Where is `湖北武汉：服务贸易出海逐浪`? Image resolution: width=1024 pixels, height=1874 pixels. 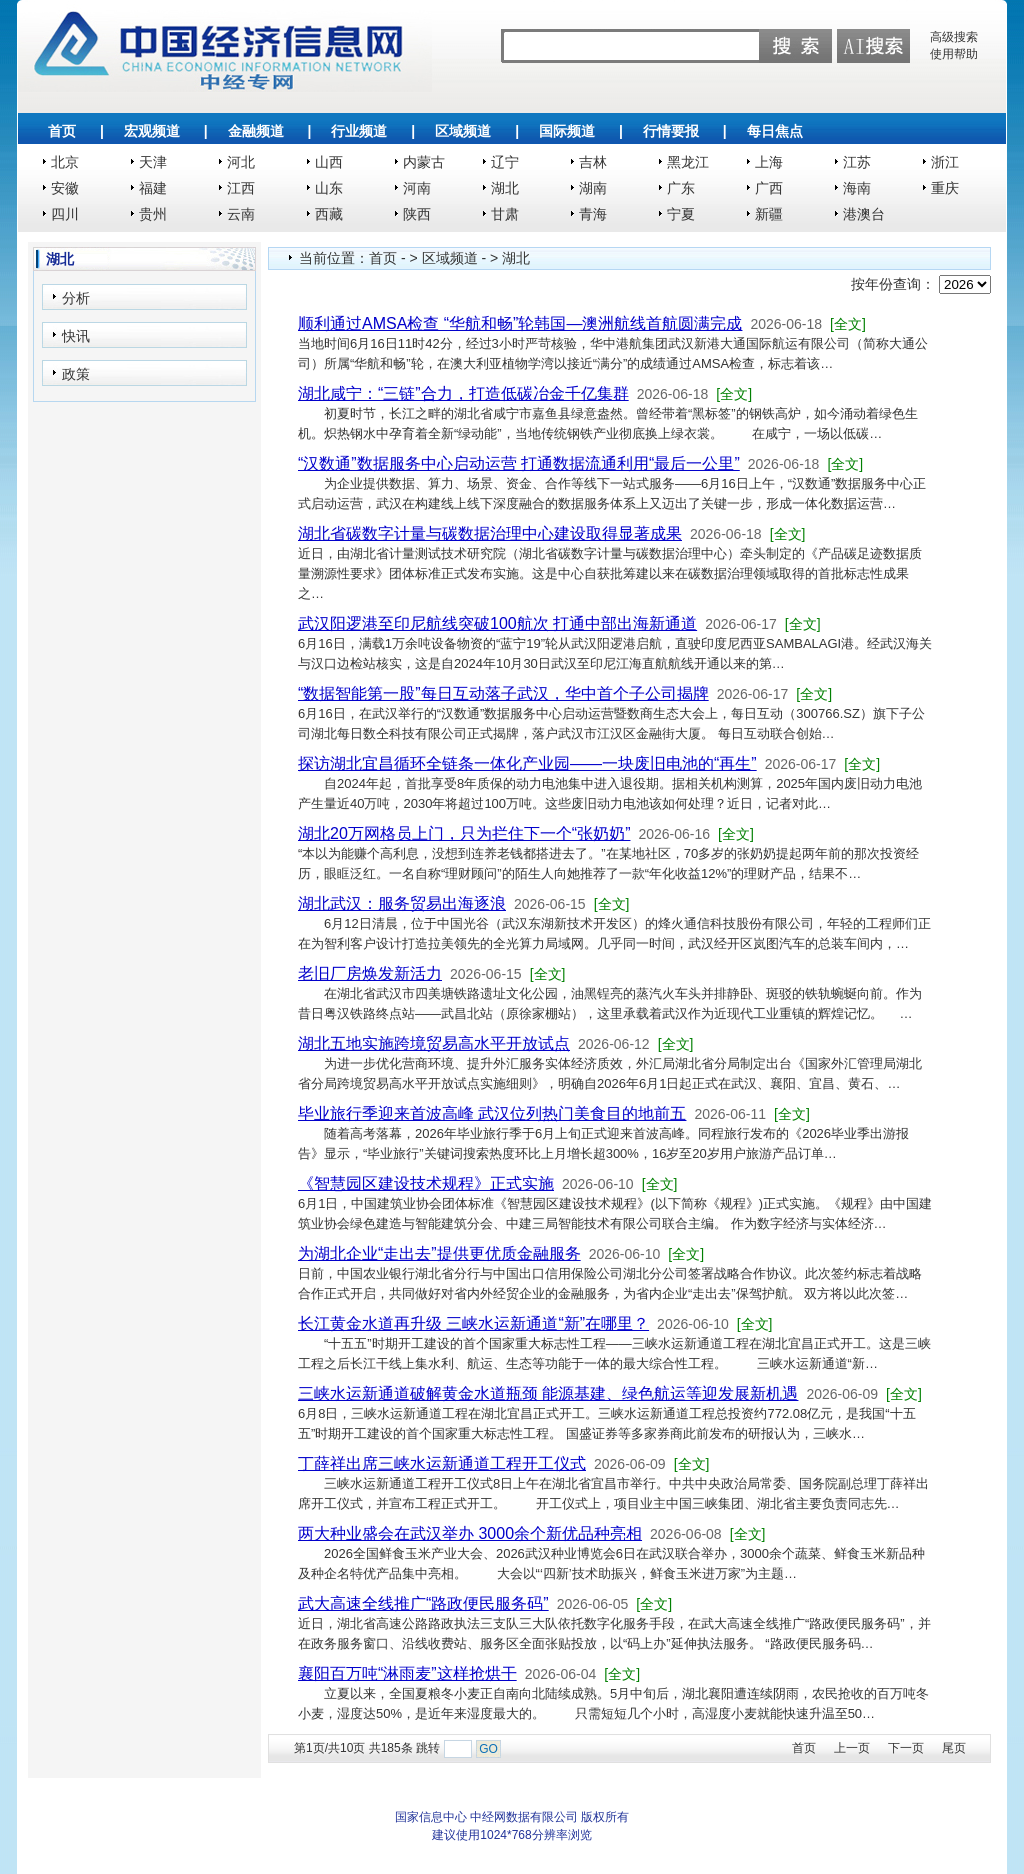
湖北武汉：服务贸易出海逐浪 is located at coordinates (402, 903).